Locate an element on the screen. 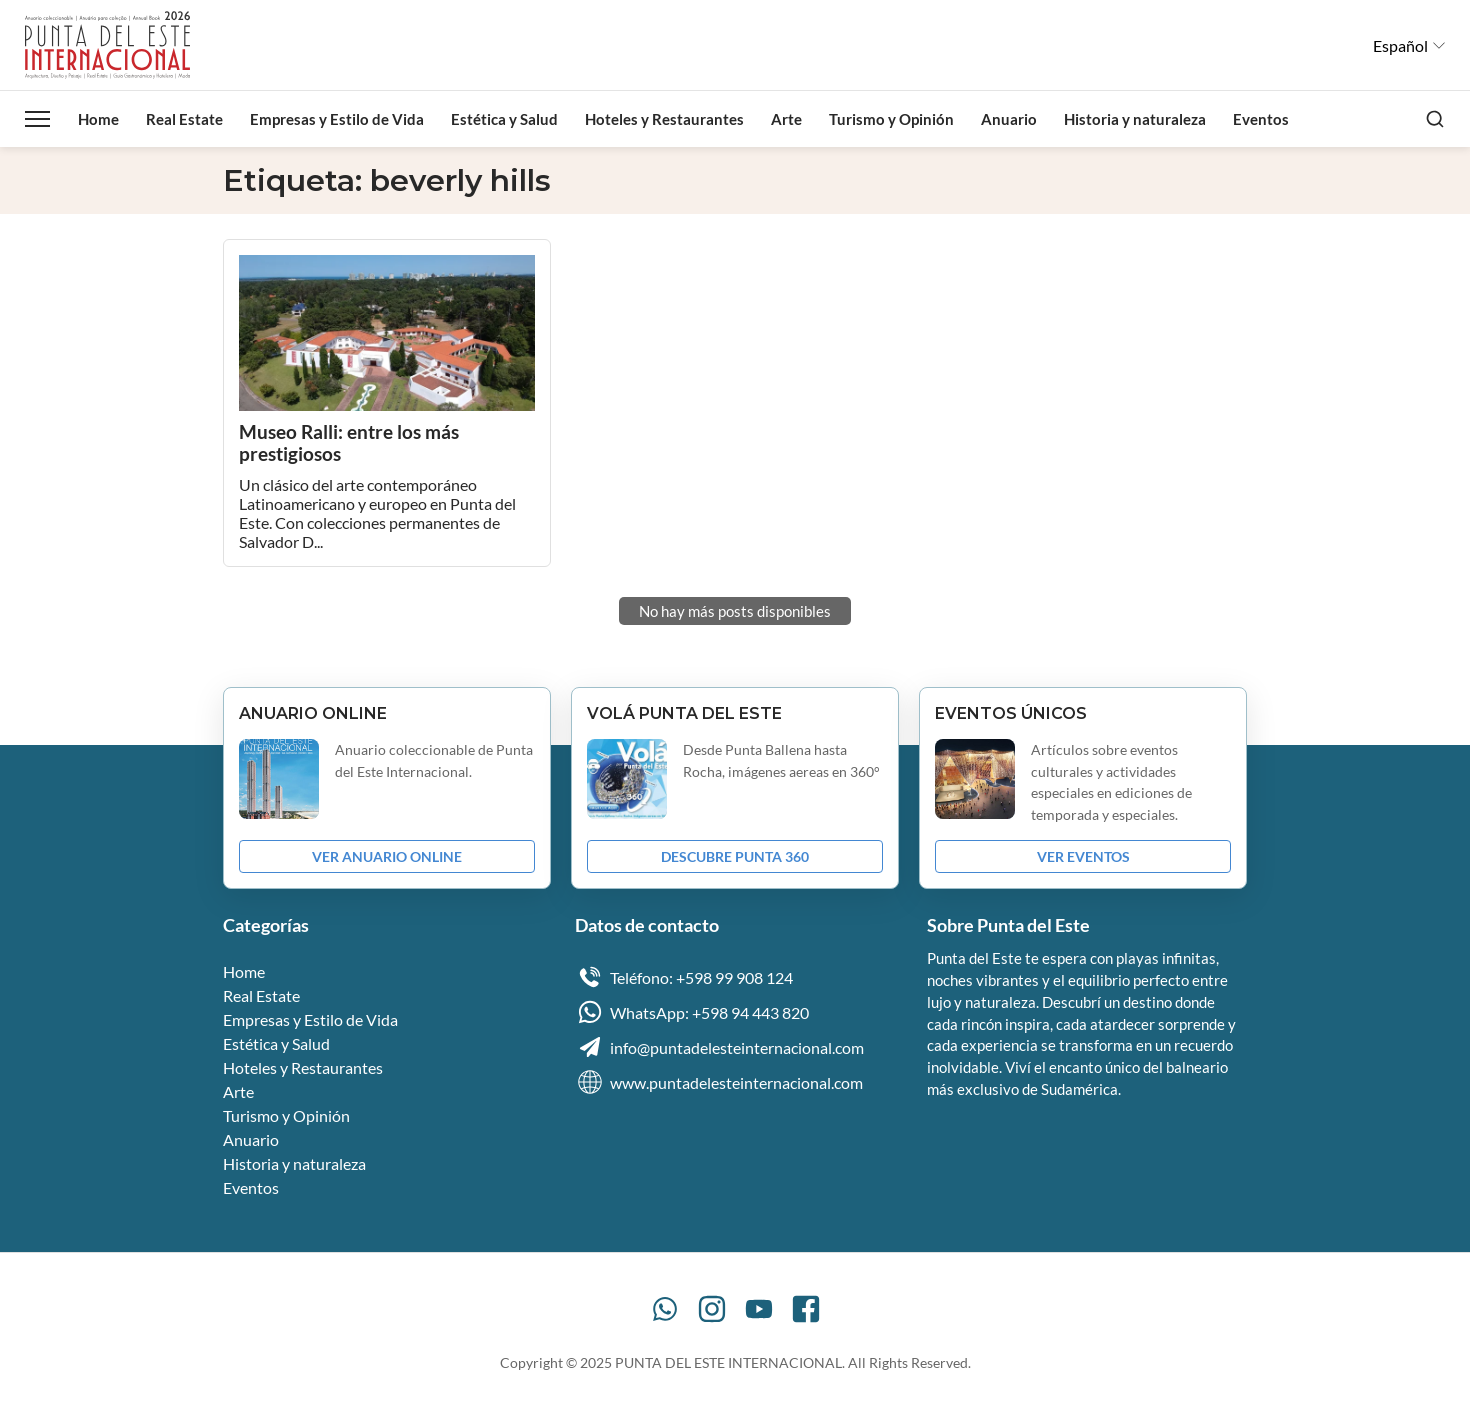 The image size is (1470, 1411). [Instagram] is located at coordinates (712, 1309).